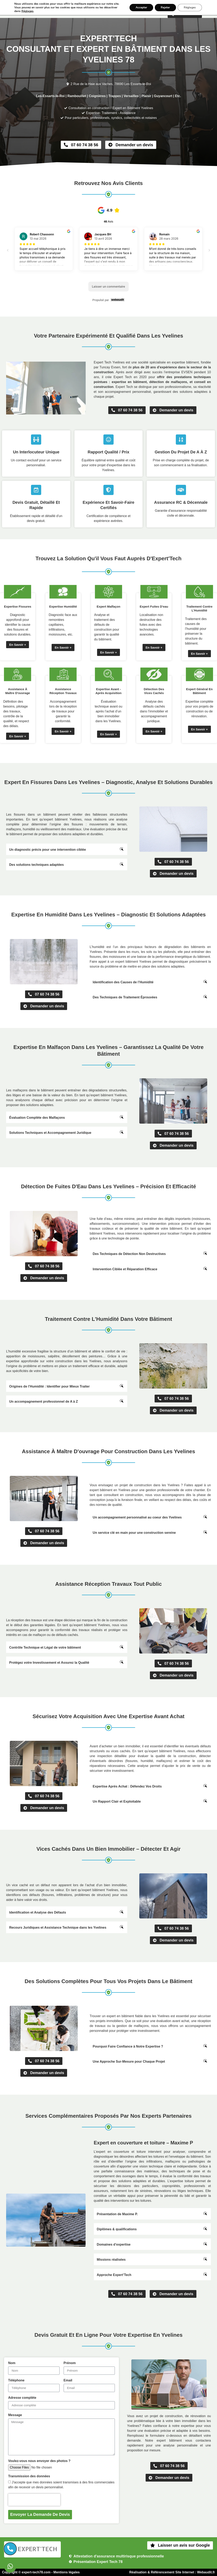  What do you see at coordinates (129, 2061) in the screenshot?
I see `Une Approche Sur-Mesure pour Chaque Projet` at bounding box center [129, 2061].